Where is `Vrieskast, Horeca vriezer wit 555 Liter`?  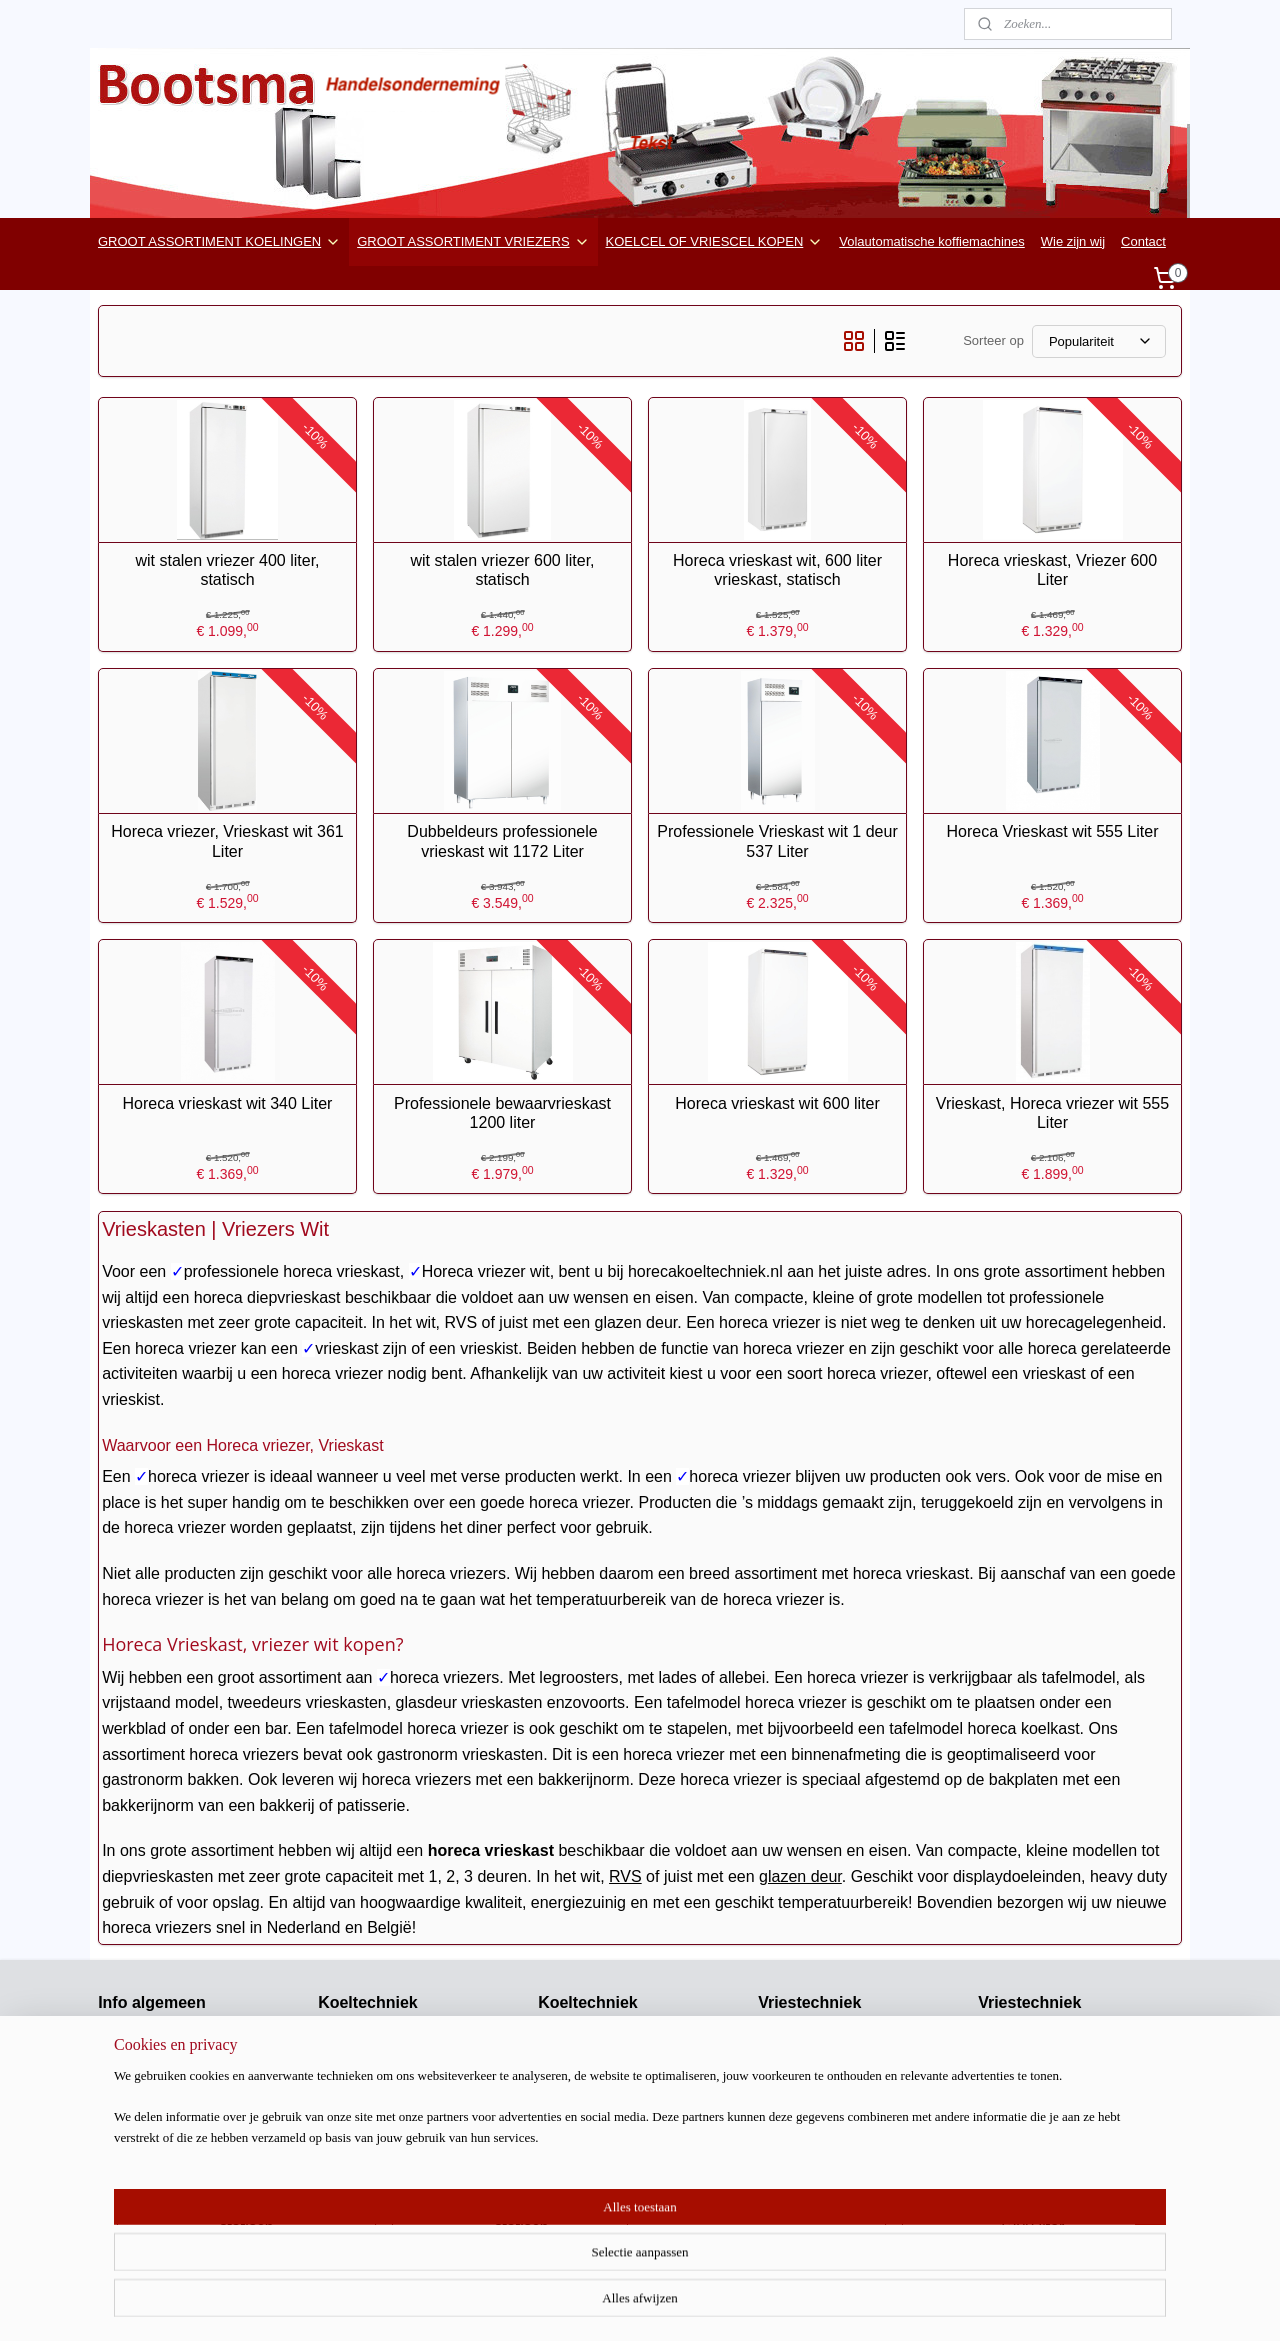 Vrieskast, Horeca vriezer wit 555 Liter is located at coordinates (1052, 1113).